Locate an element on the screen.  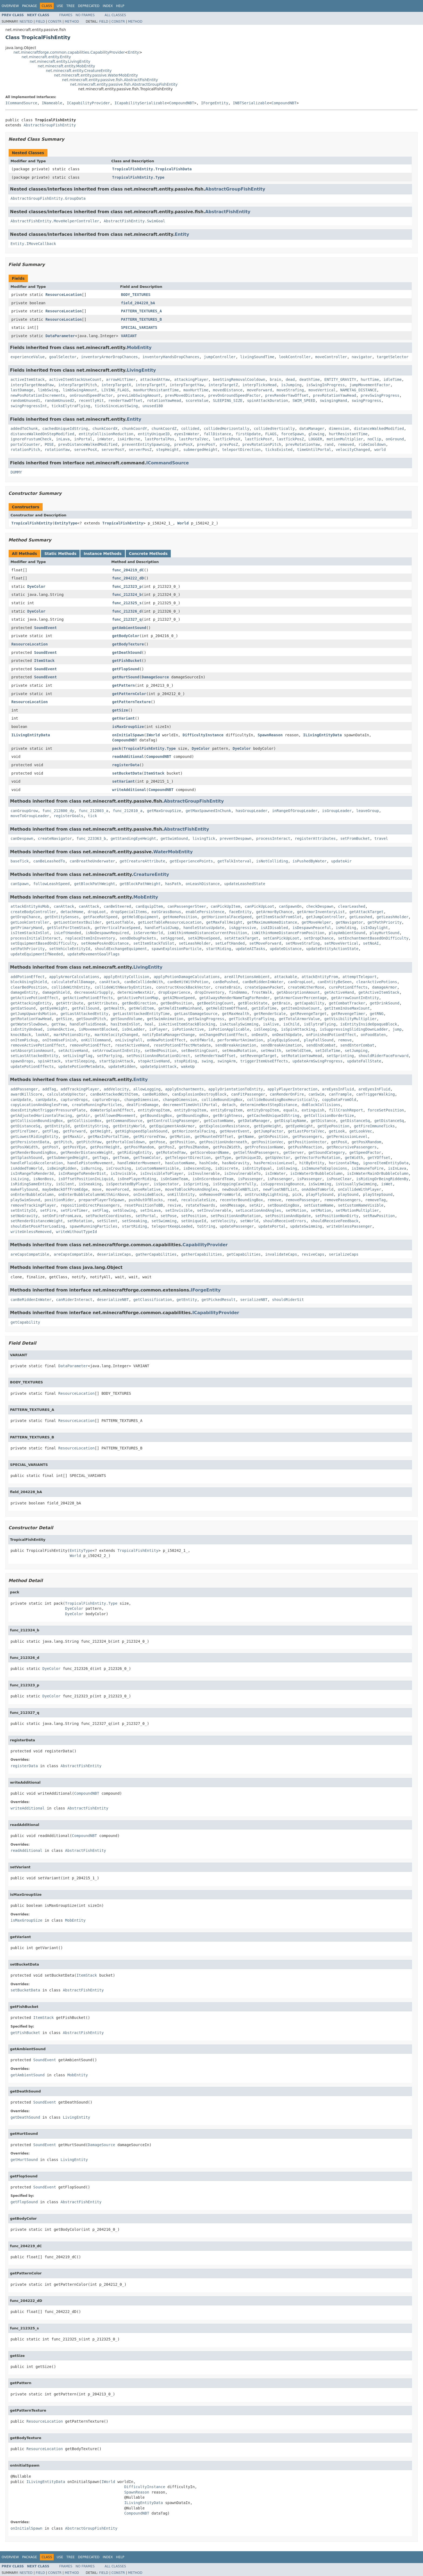
canRiderInteract is located at coordinates (74, 1299).